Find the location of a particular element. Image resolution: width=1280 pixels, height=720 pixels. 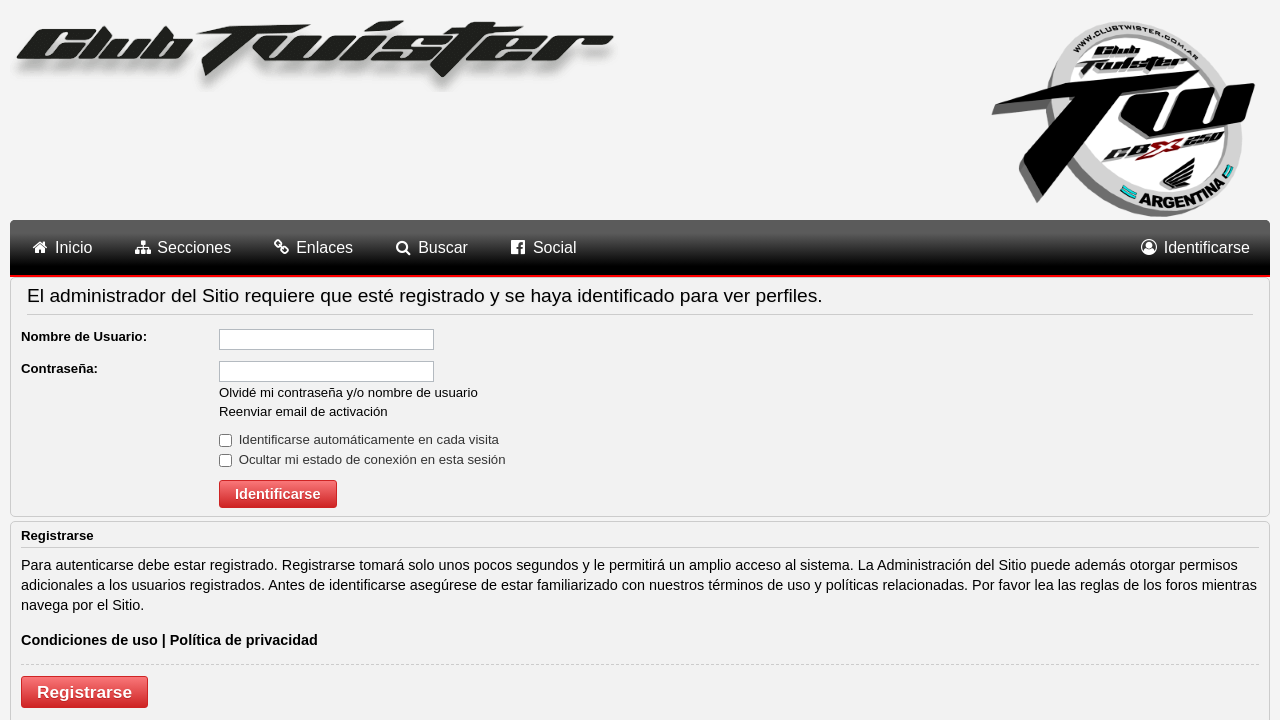

Registrarse is located at coordinates (84, 692).